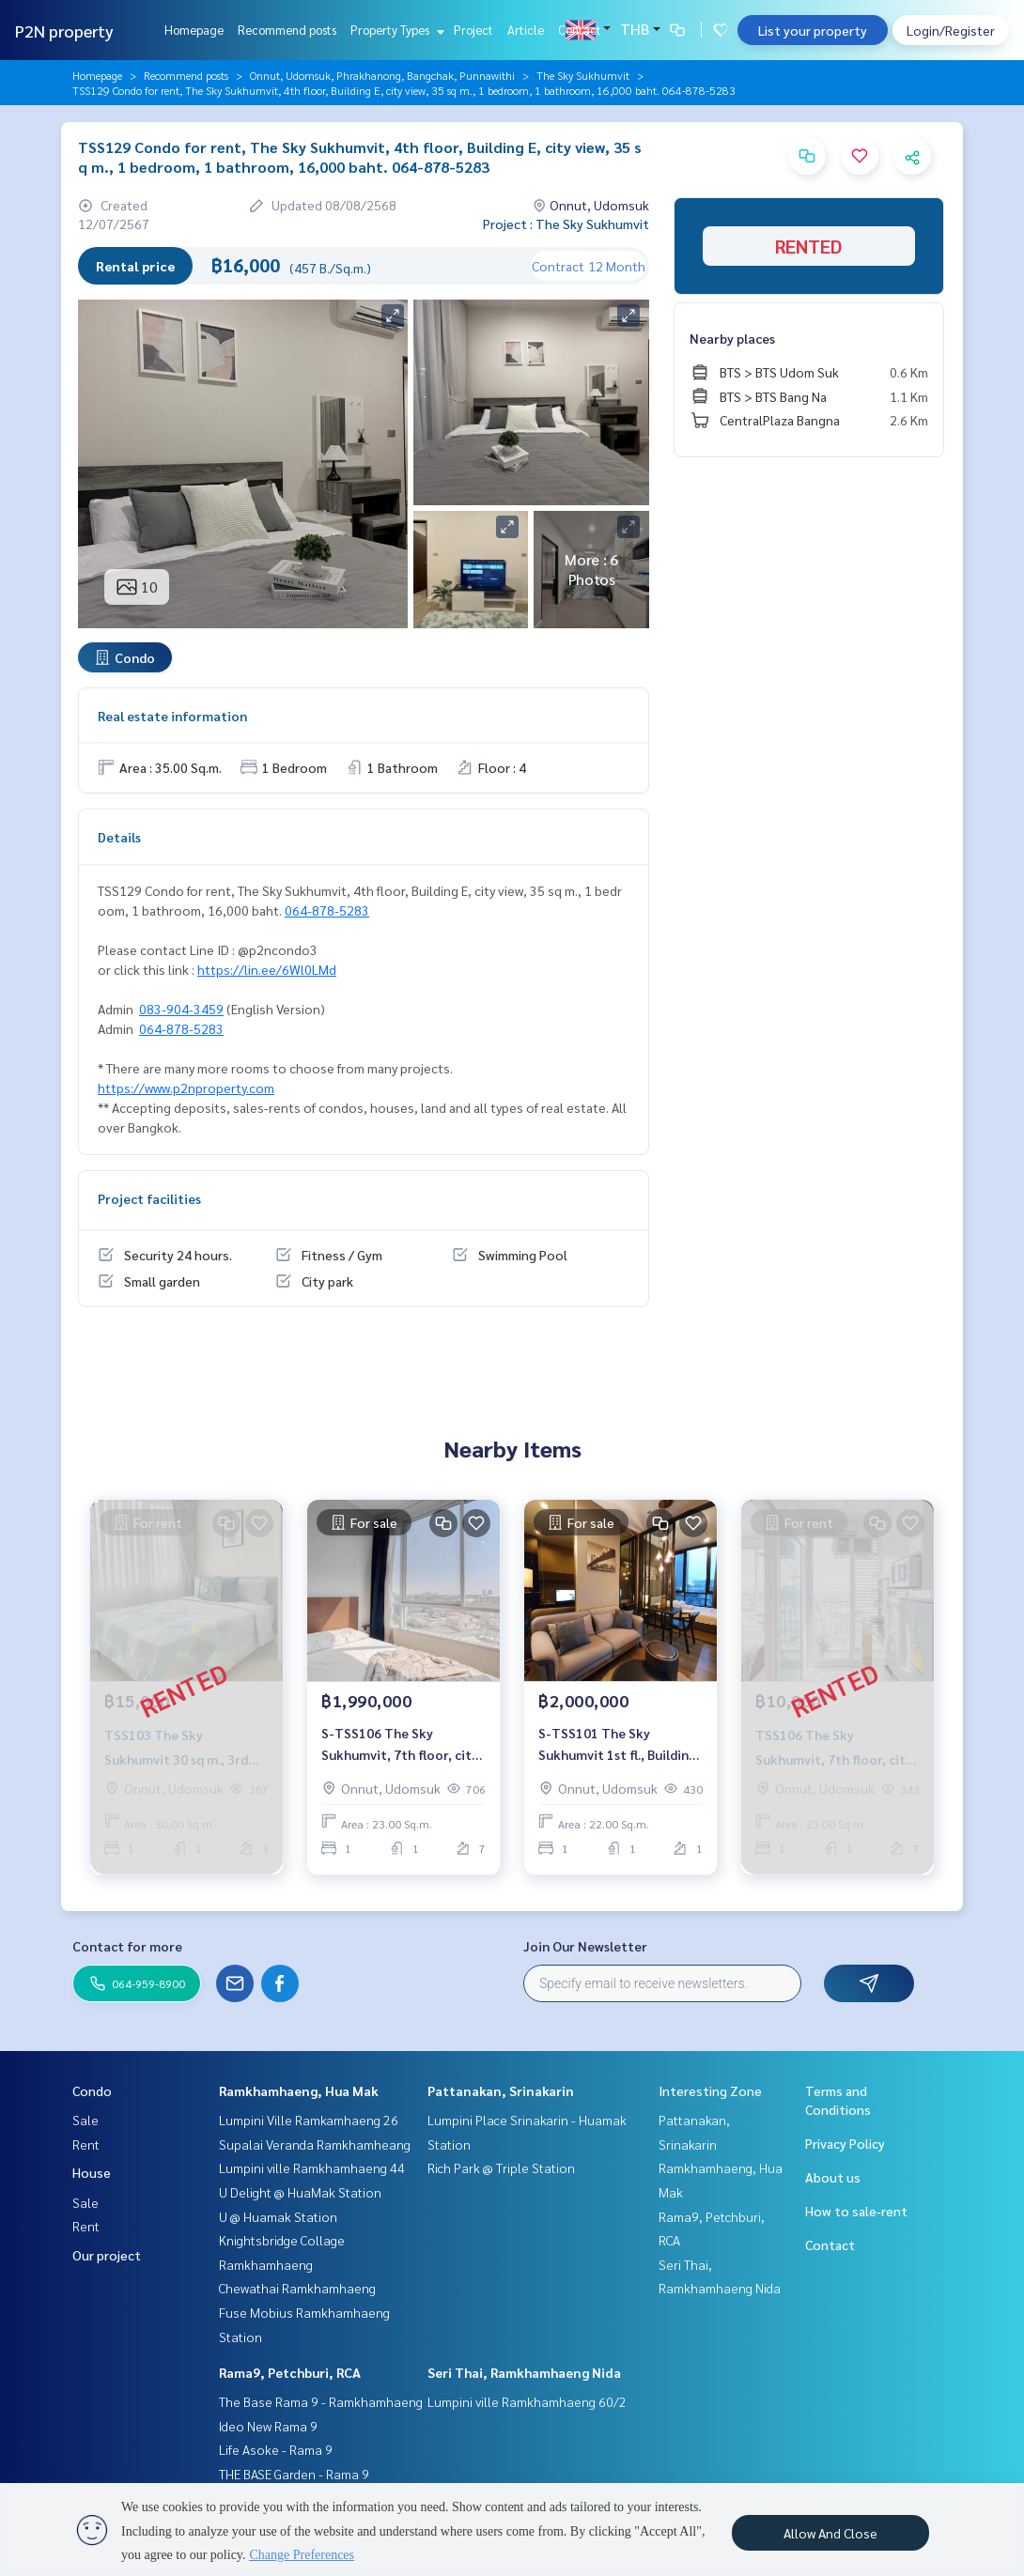 The image size is (1024, 2576). I want to click on Life Asoke - Rama 9, so click(276, 2449).